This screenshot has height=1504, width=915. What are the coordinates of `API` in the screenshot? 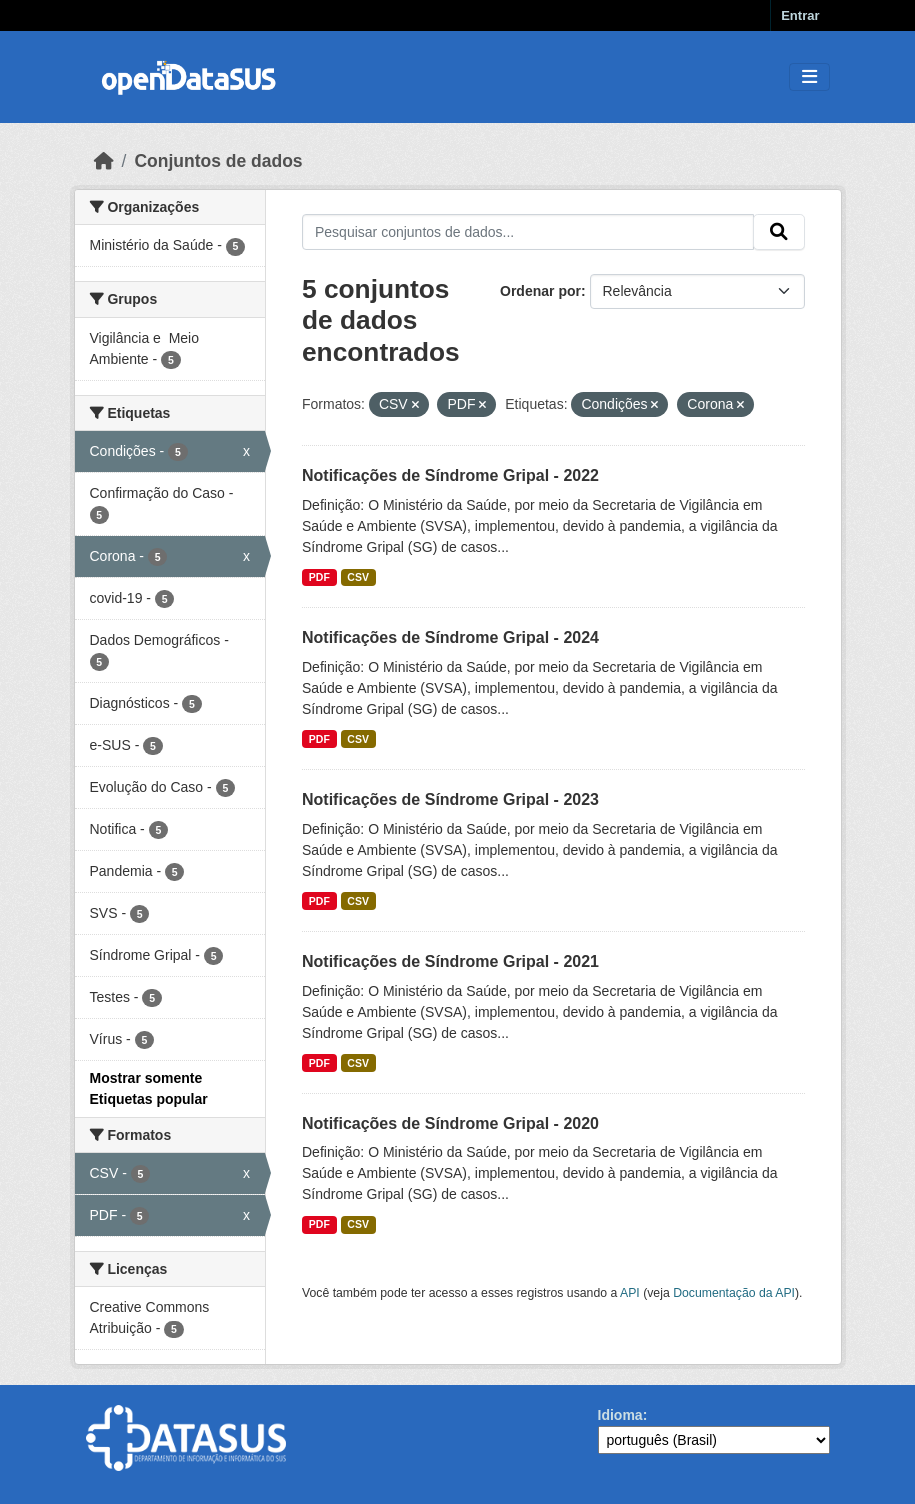 It's located at (630, 1293).